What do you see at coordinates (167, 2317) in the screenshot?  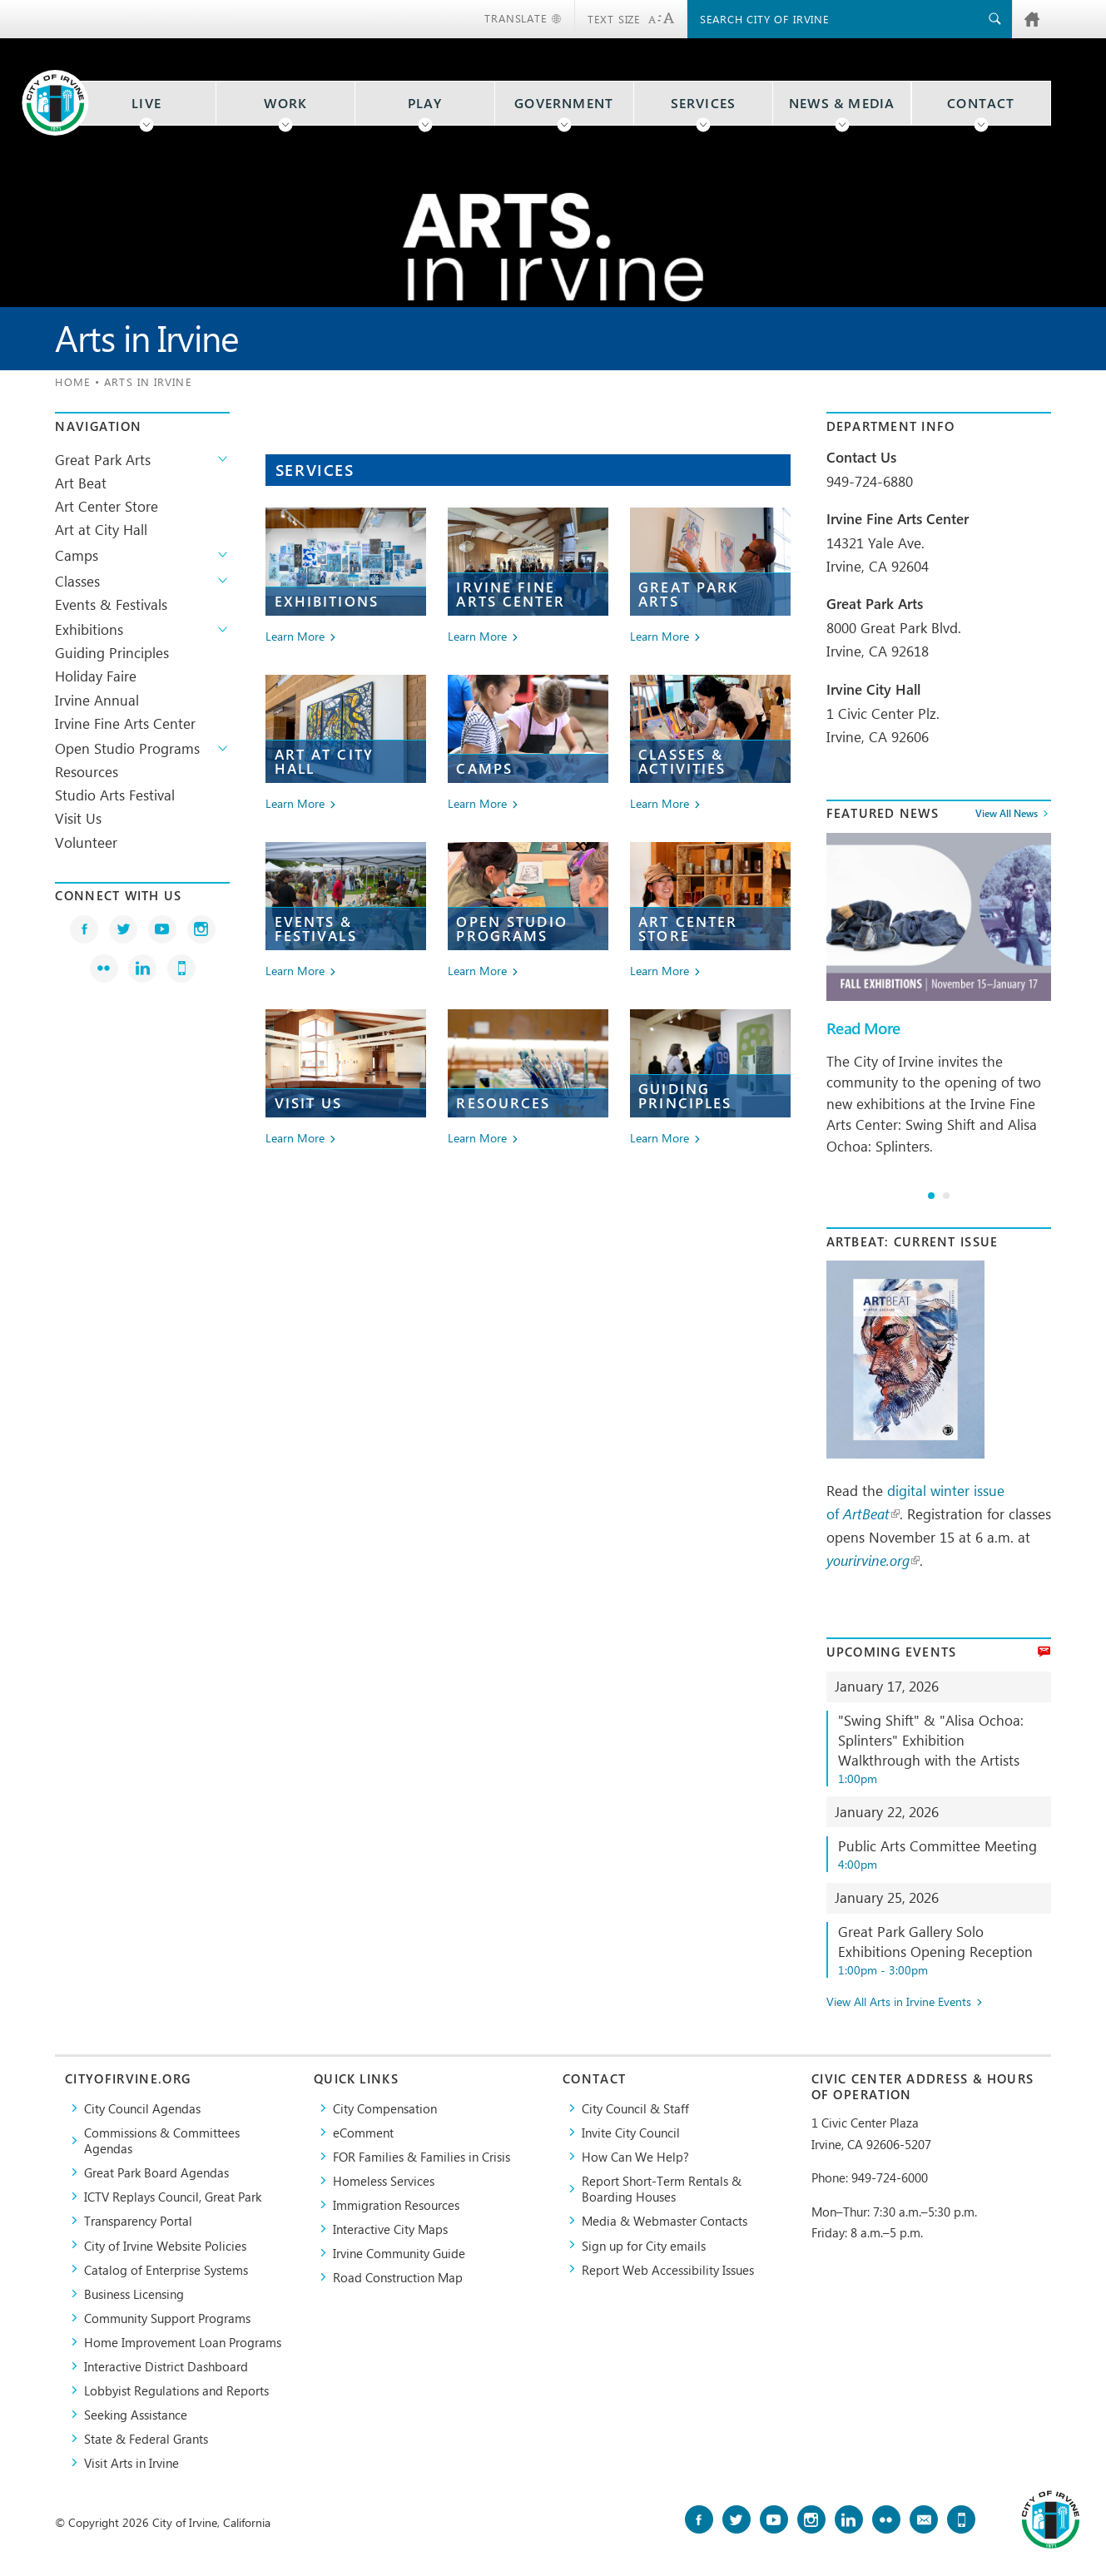 I see `Community Support Programs` at bounding box center [167, 2317].